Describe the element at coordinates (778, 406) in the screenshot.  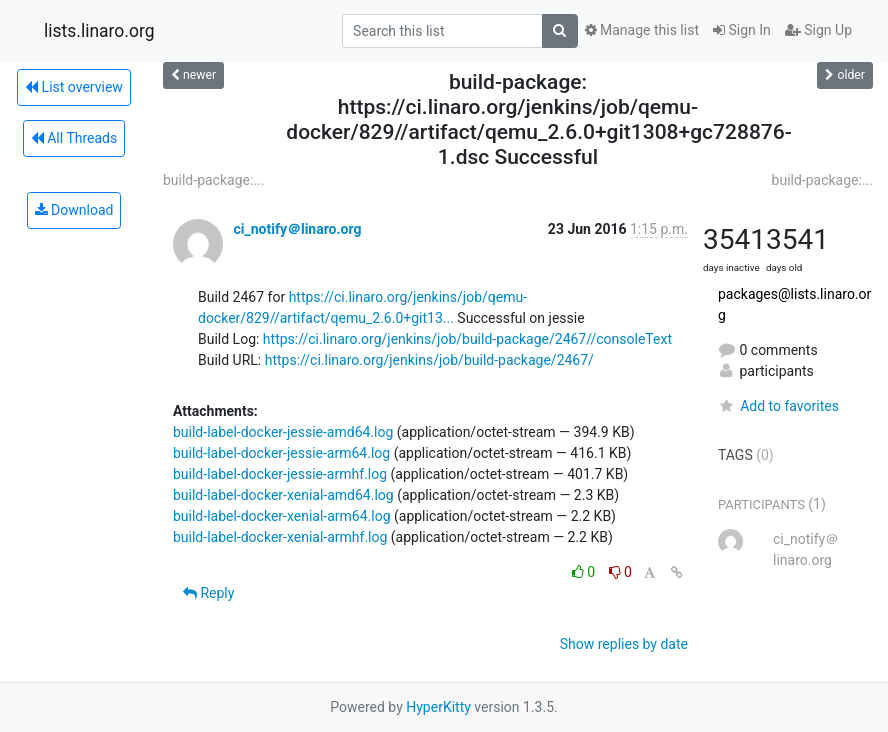
I see `Add to favorites` at that location.